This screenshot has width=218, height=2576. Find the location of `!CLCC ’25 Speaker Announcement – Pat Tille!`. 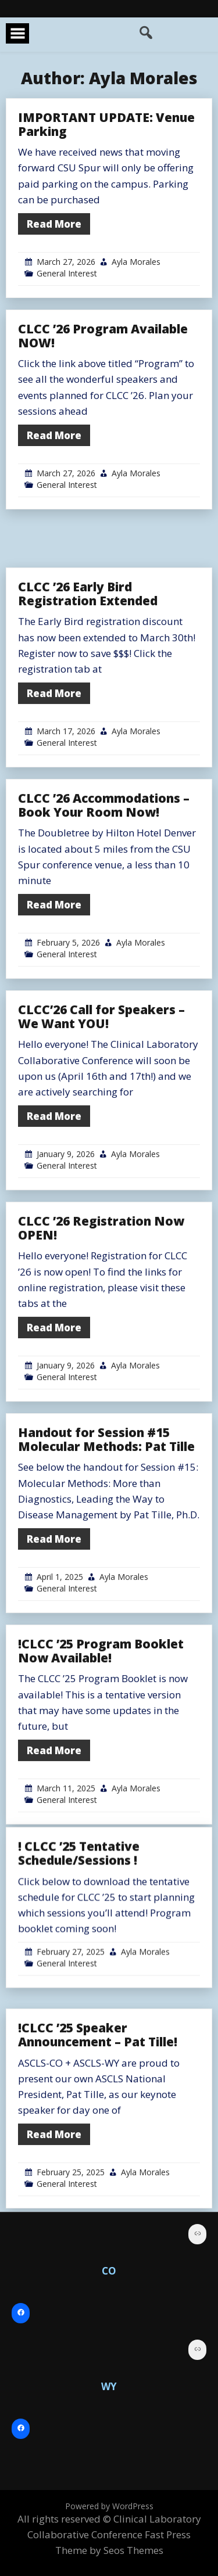

!CLCC ’25 Speaker Announcement – Pat Tille! is located at coordinates (97, 2141).